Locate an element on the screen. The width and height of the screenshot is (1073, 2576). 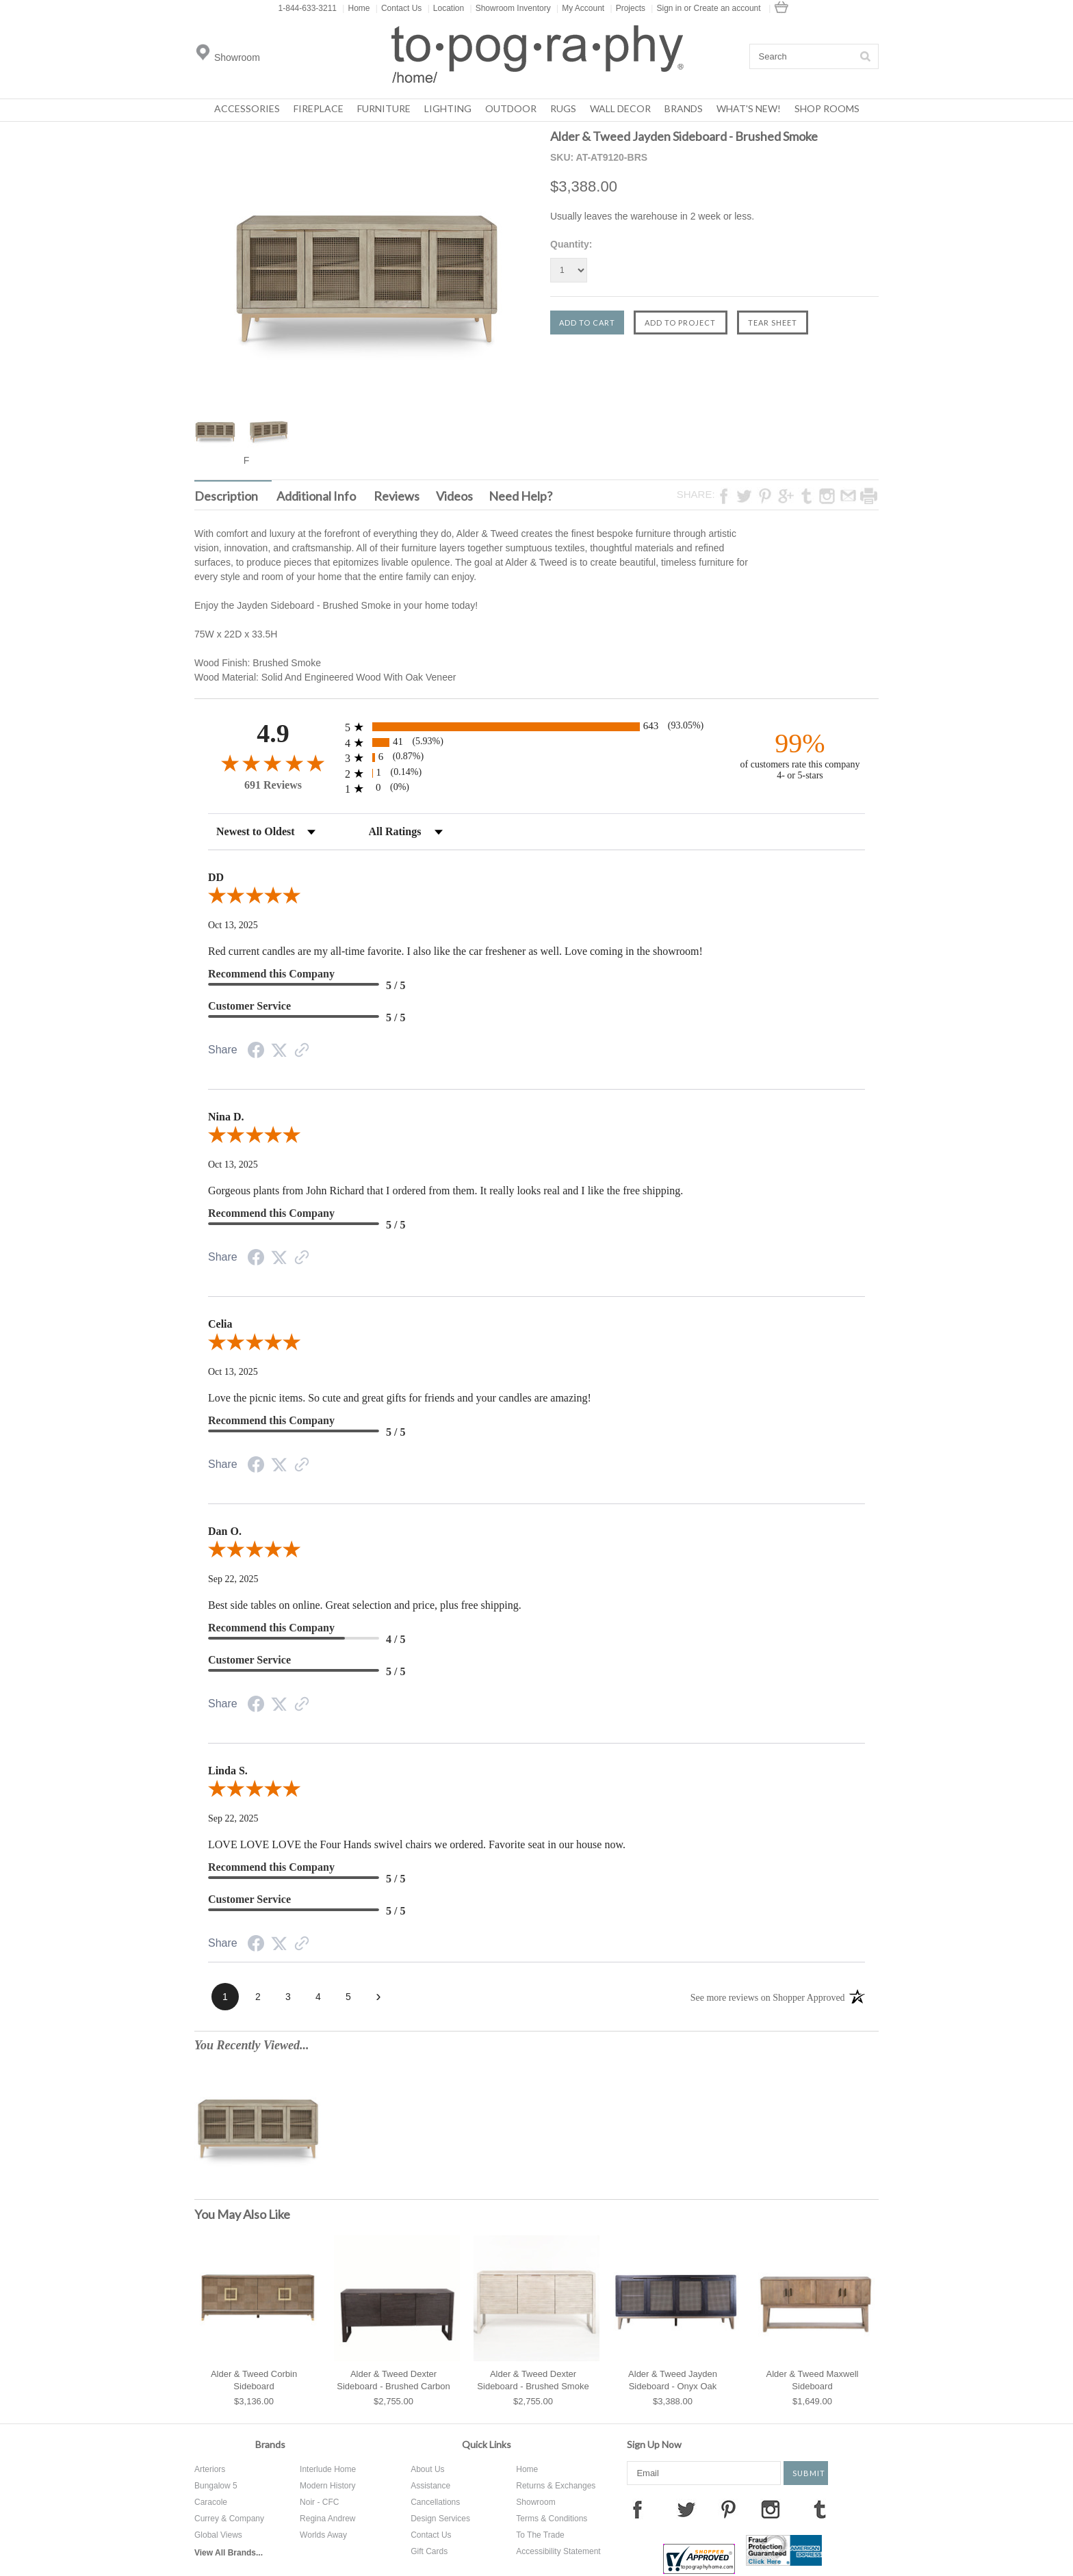
Projects is located at coordinates (627, 8).